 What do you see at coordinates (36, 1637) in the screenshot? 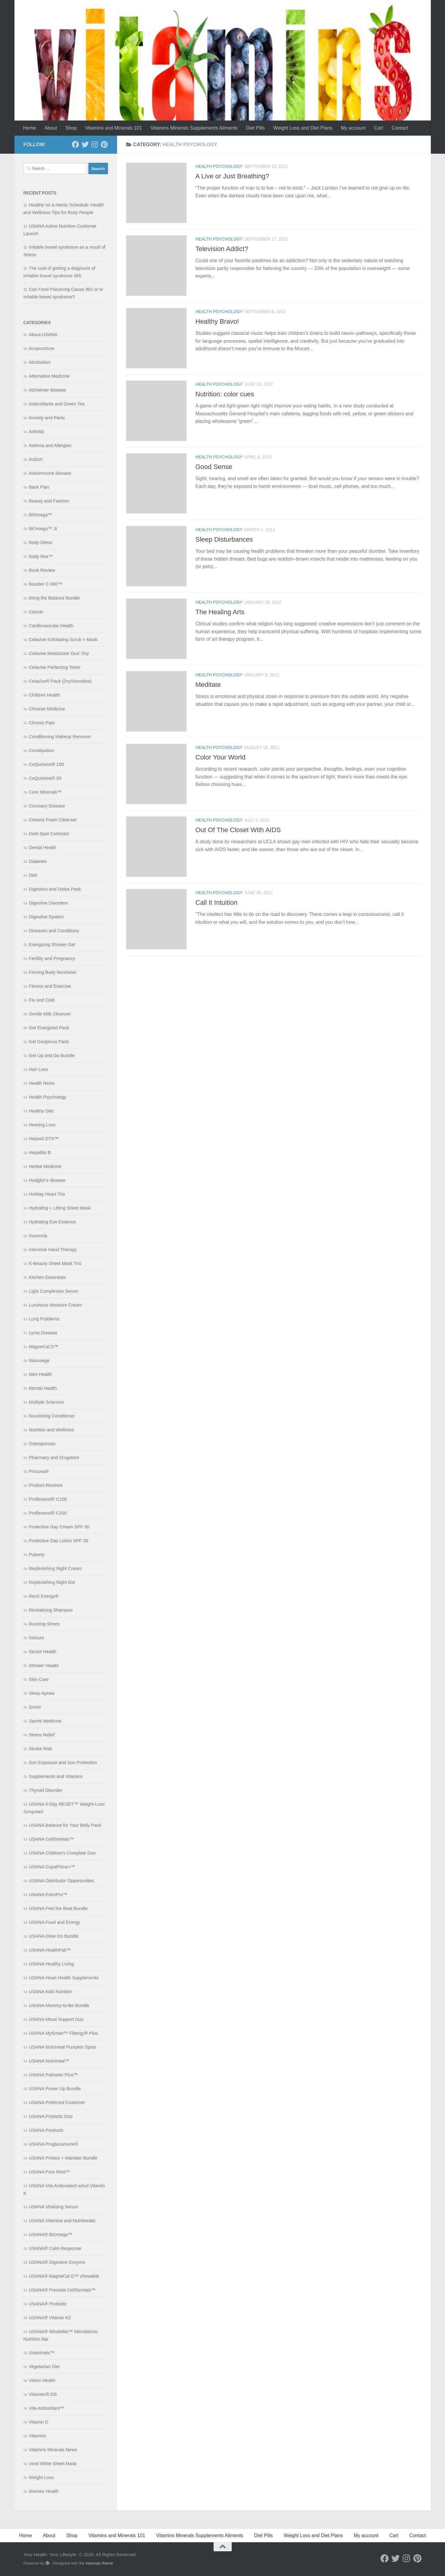
I see `Seizure` at bounding box center [36, 1637].